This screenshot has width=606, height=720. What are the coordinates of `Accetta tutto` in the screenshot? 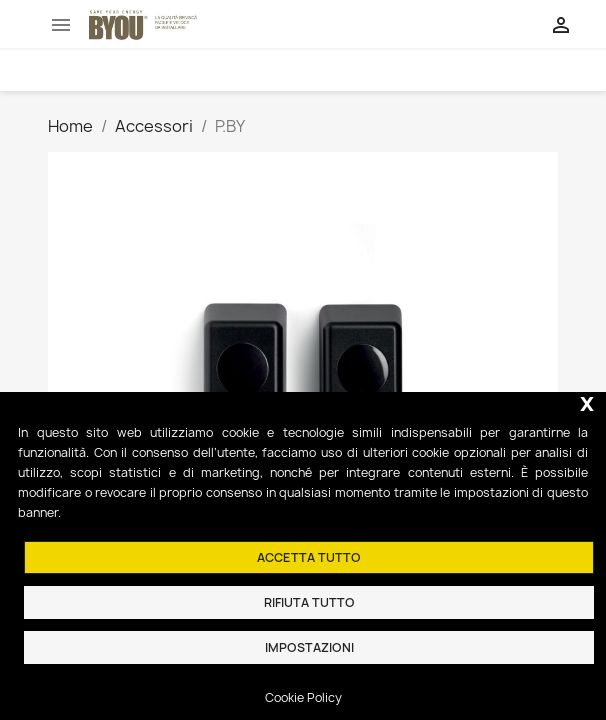 It's located at (309, 557).